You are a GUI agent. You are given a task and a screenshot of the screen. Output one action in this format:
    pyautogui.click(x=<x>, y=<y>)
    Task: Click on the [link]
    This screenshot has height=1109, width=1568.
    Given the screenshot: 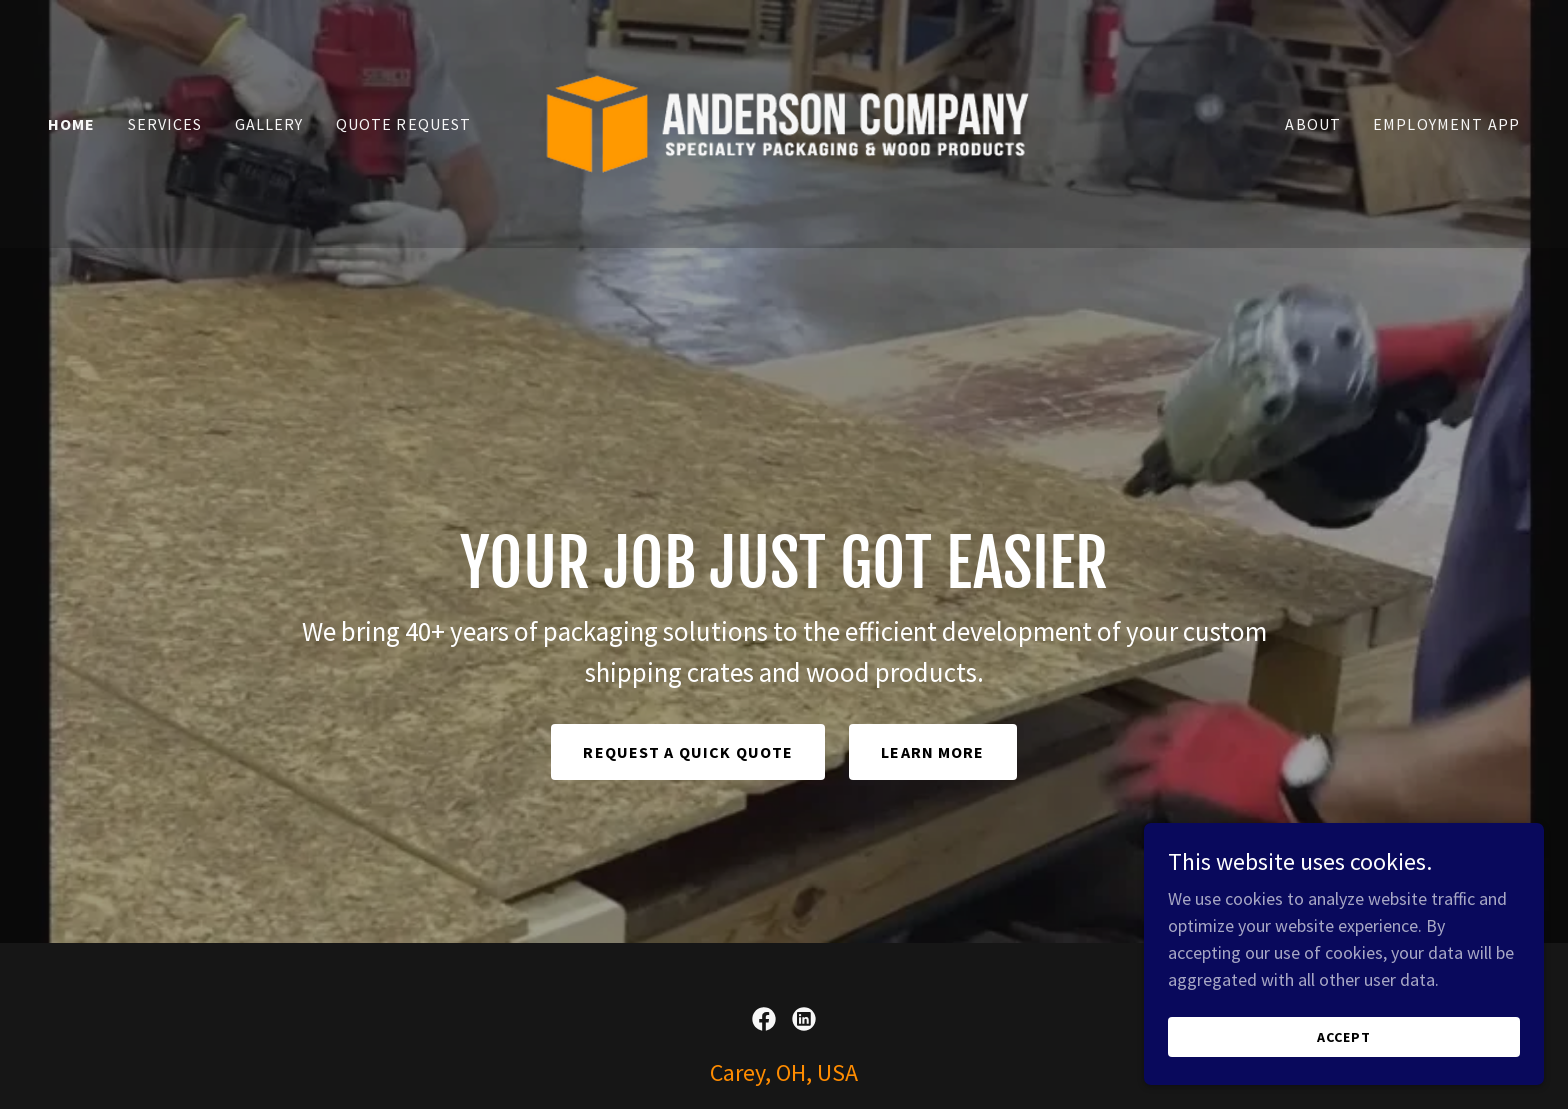 What is the action you would take?
    pyautogui.click(x=784, y=121)
    